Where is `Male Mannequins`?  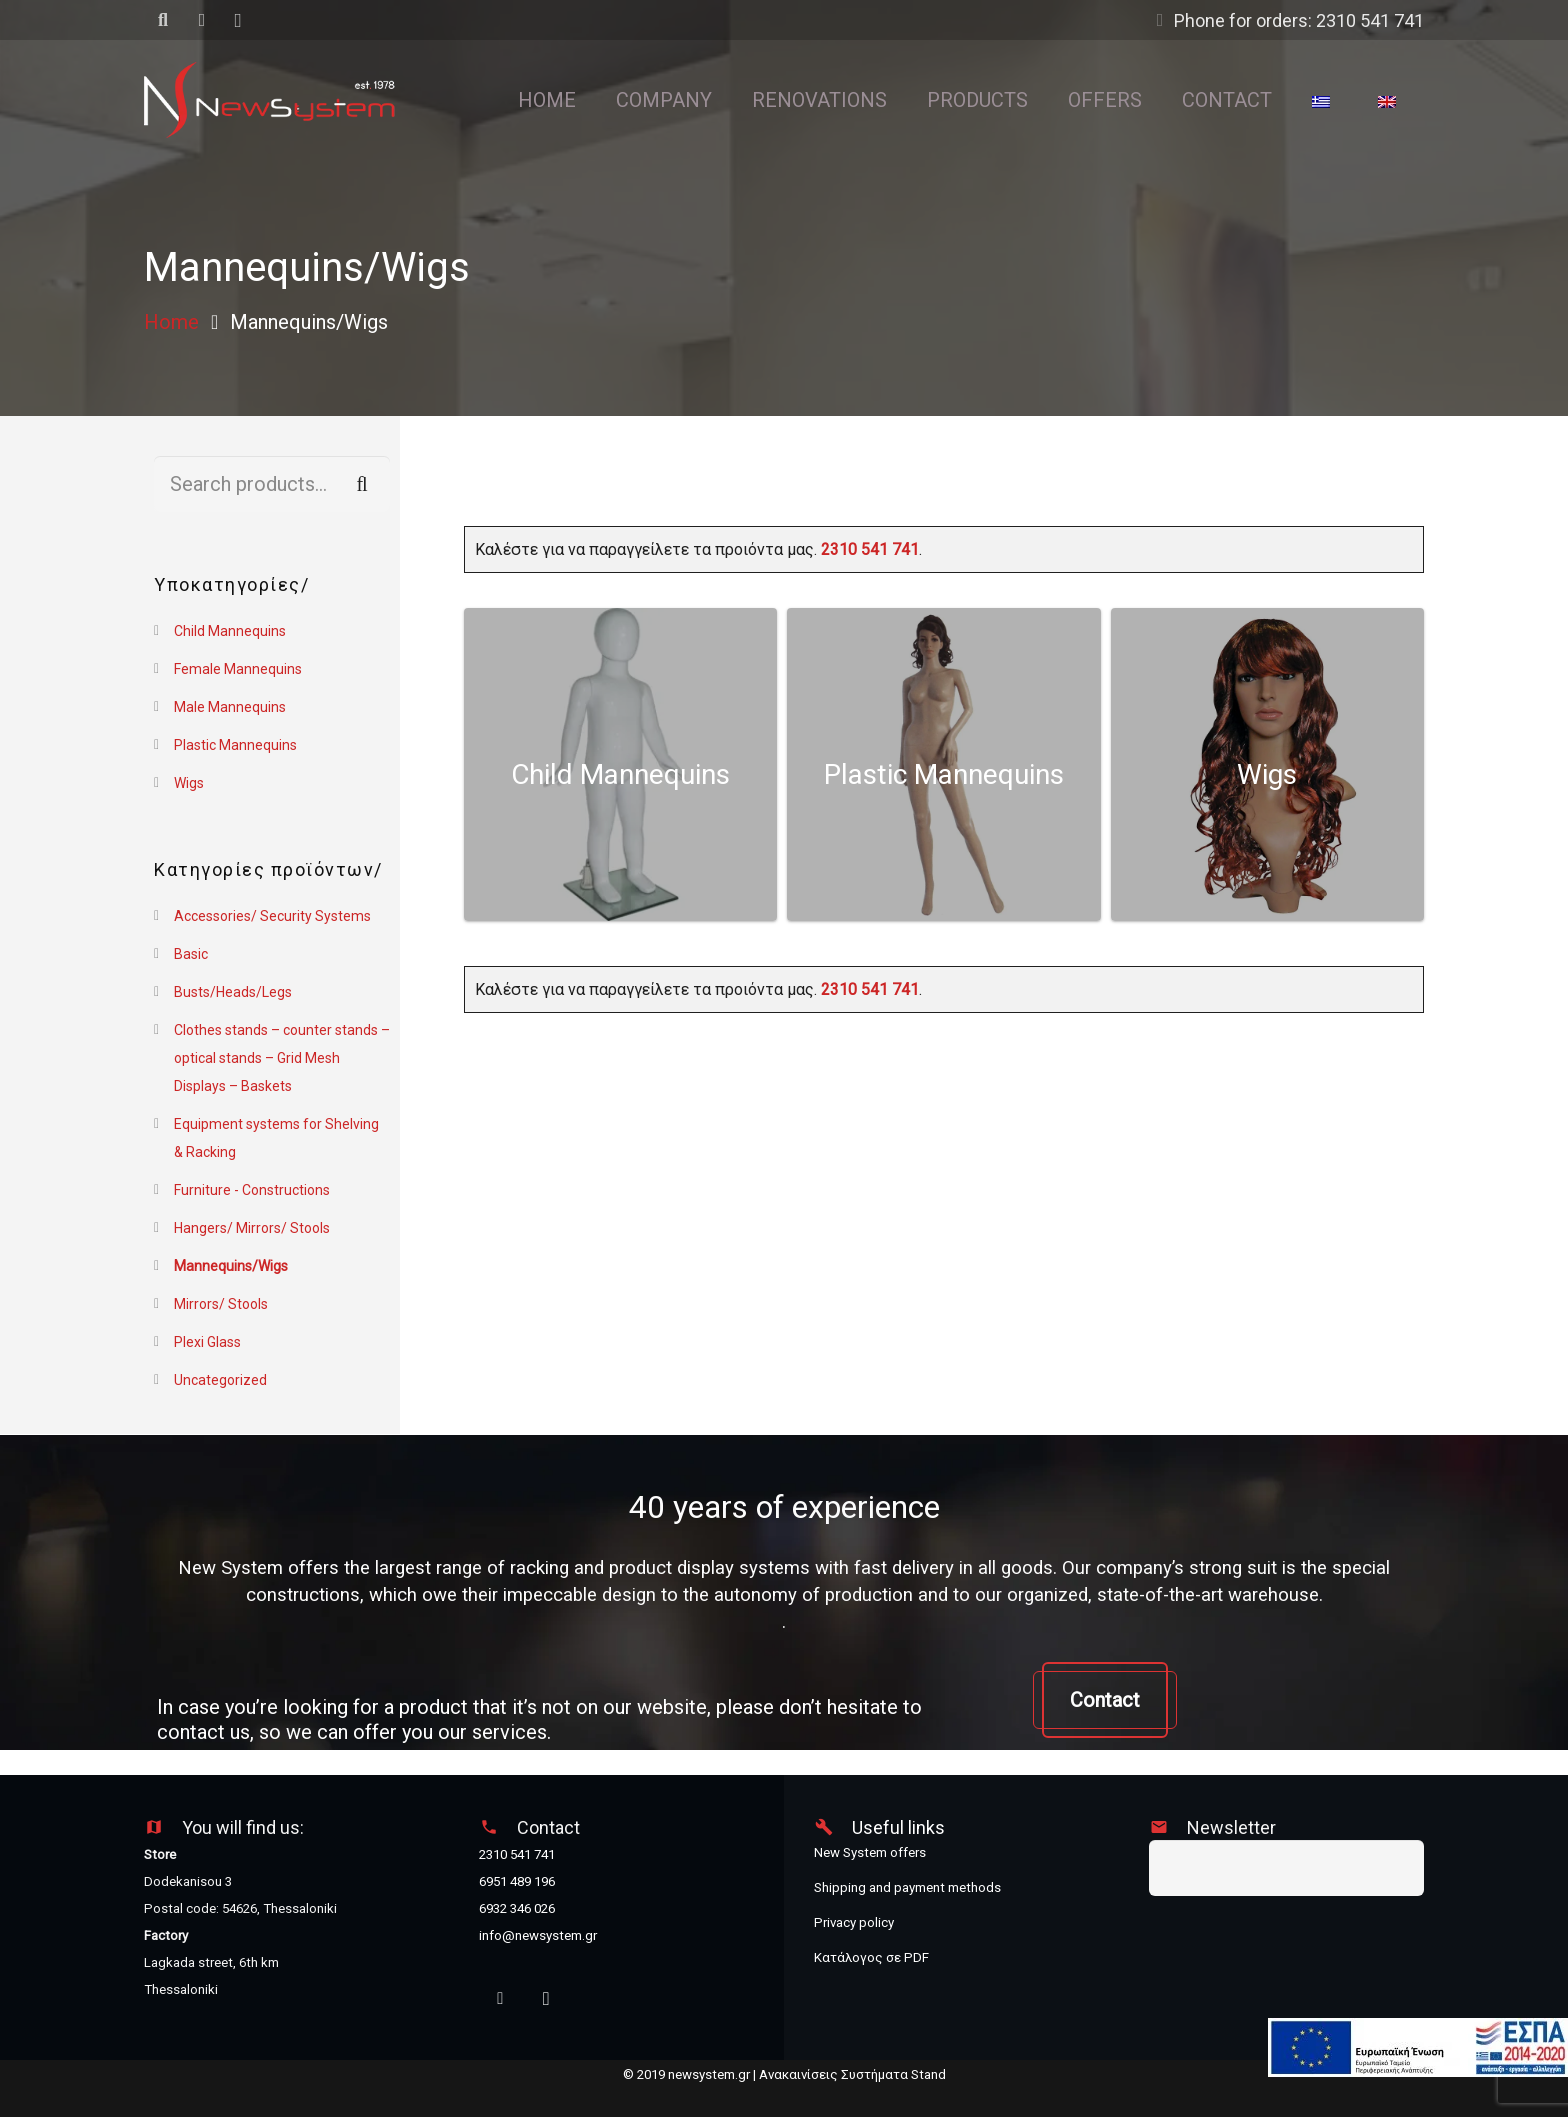
Male Mannequins is located at coordinates (230, 707).